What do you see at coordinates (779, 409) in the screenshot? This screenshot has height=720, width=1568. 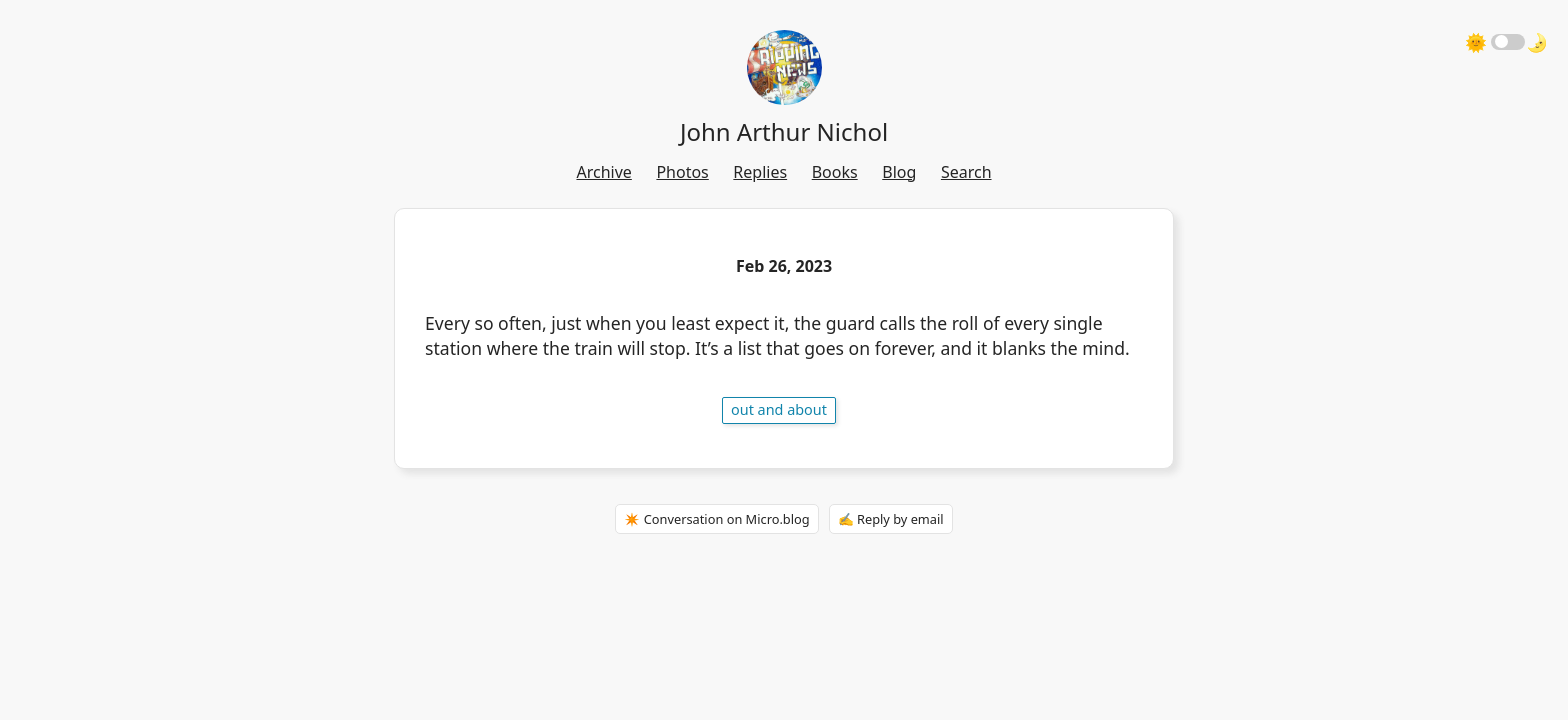 I see `out and about` at bounding box center [779, 409].